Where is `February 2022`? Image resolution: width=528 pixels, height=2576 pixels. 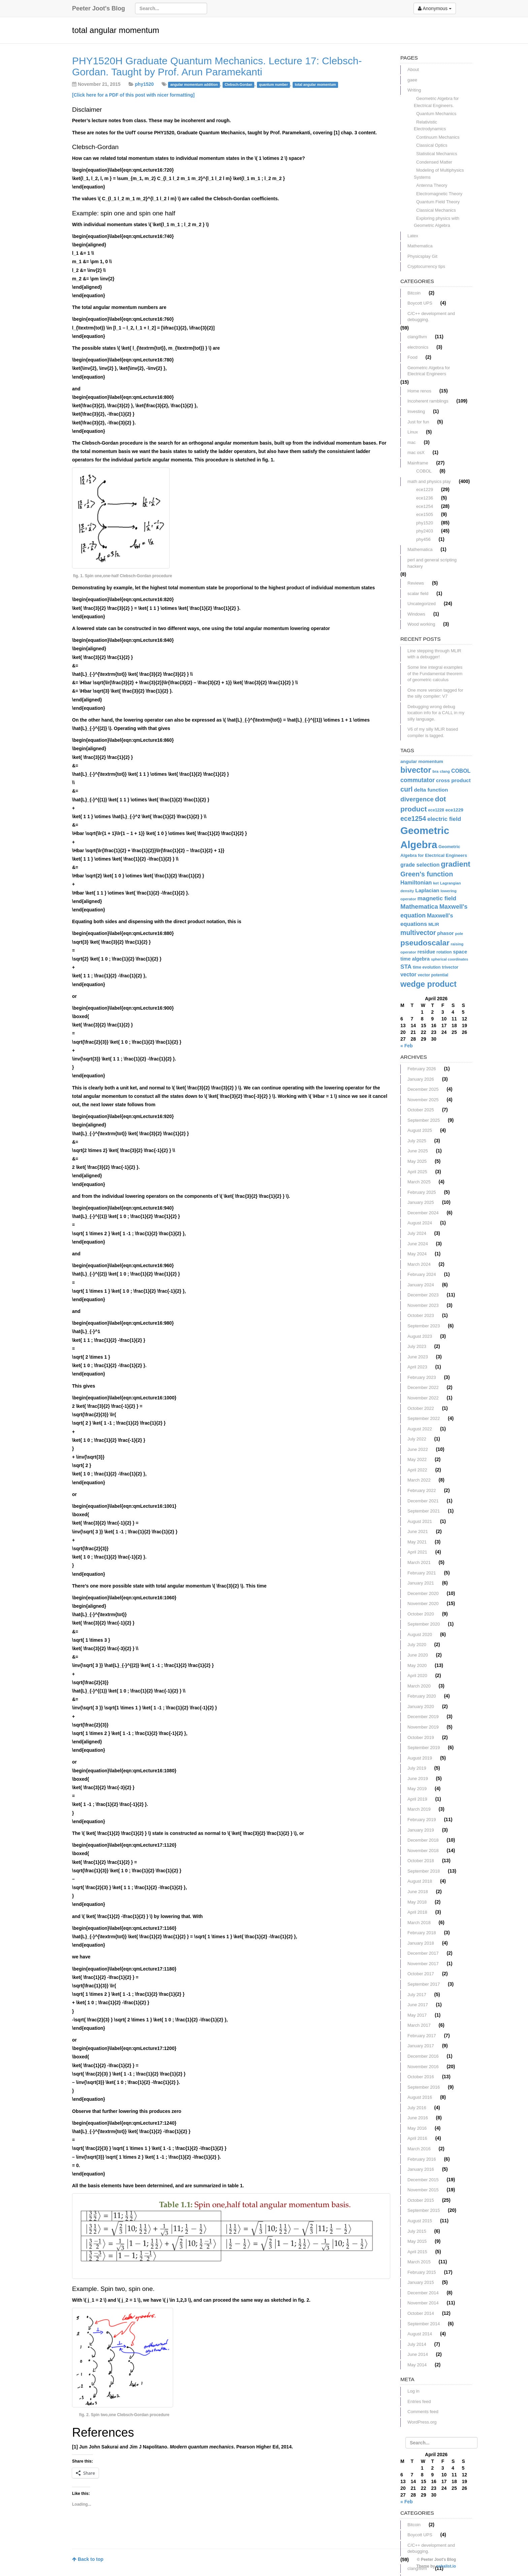
February 2022 is located at coordinates (421, 1490).